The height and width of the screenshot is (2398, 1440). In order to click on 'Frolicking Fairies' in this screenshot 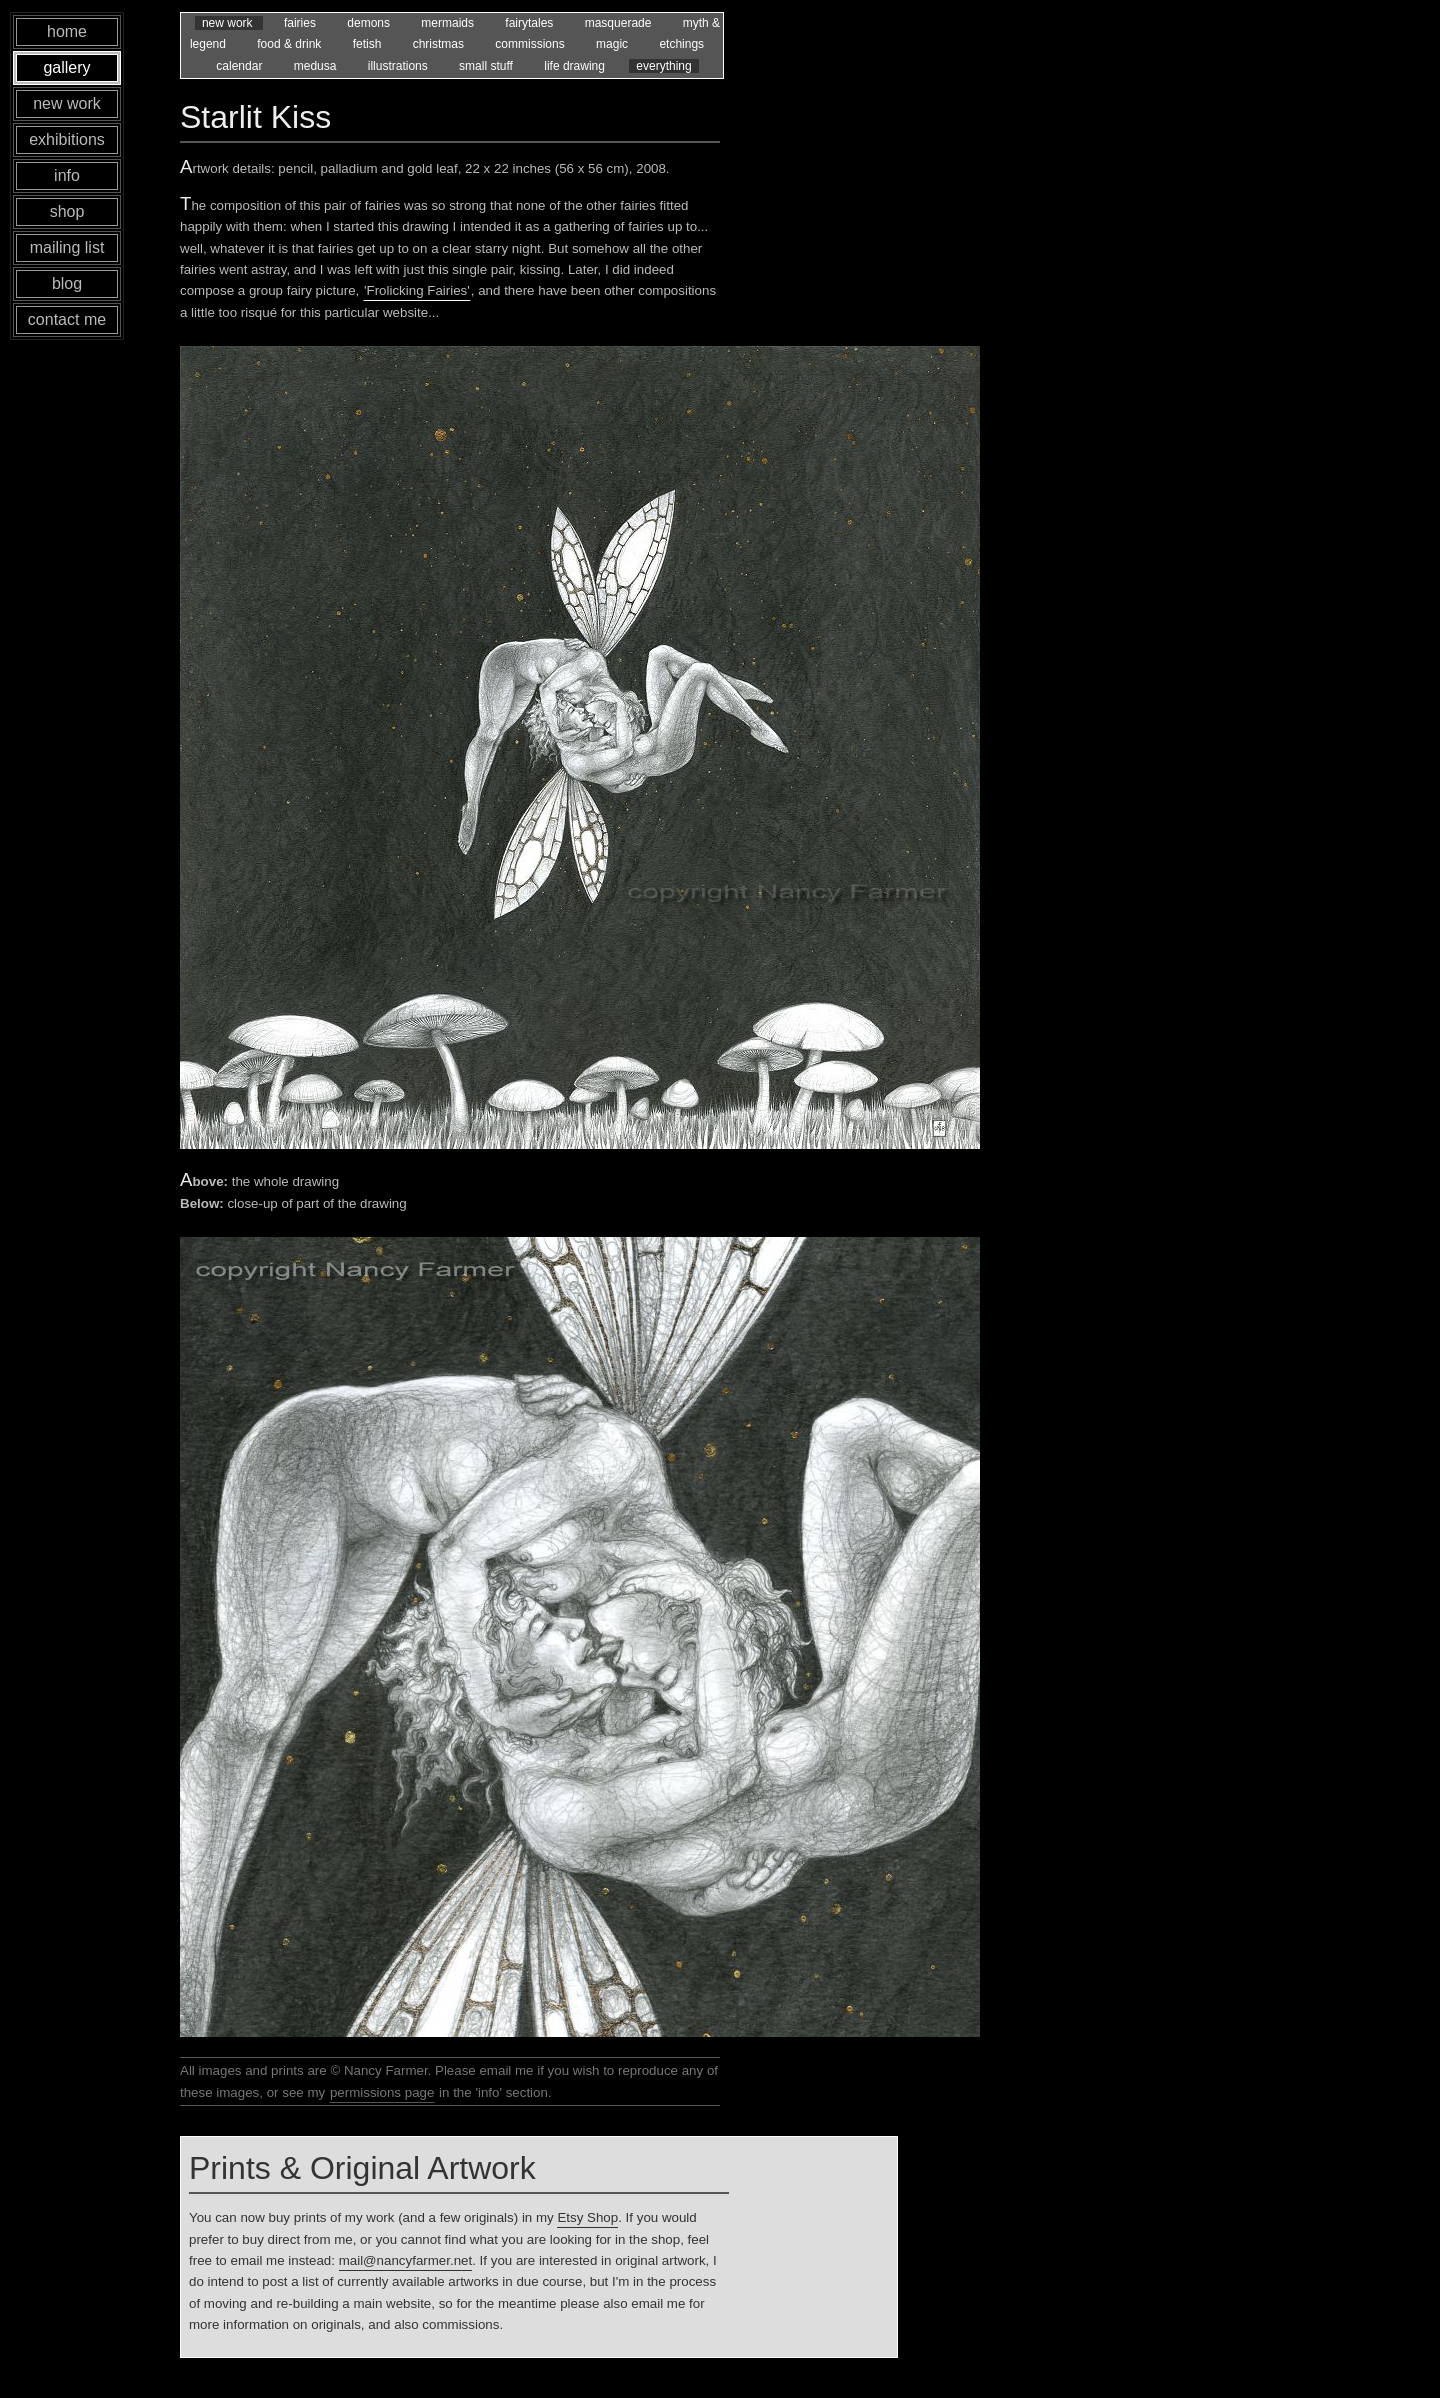, I will do `click(417, 290)`.